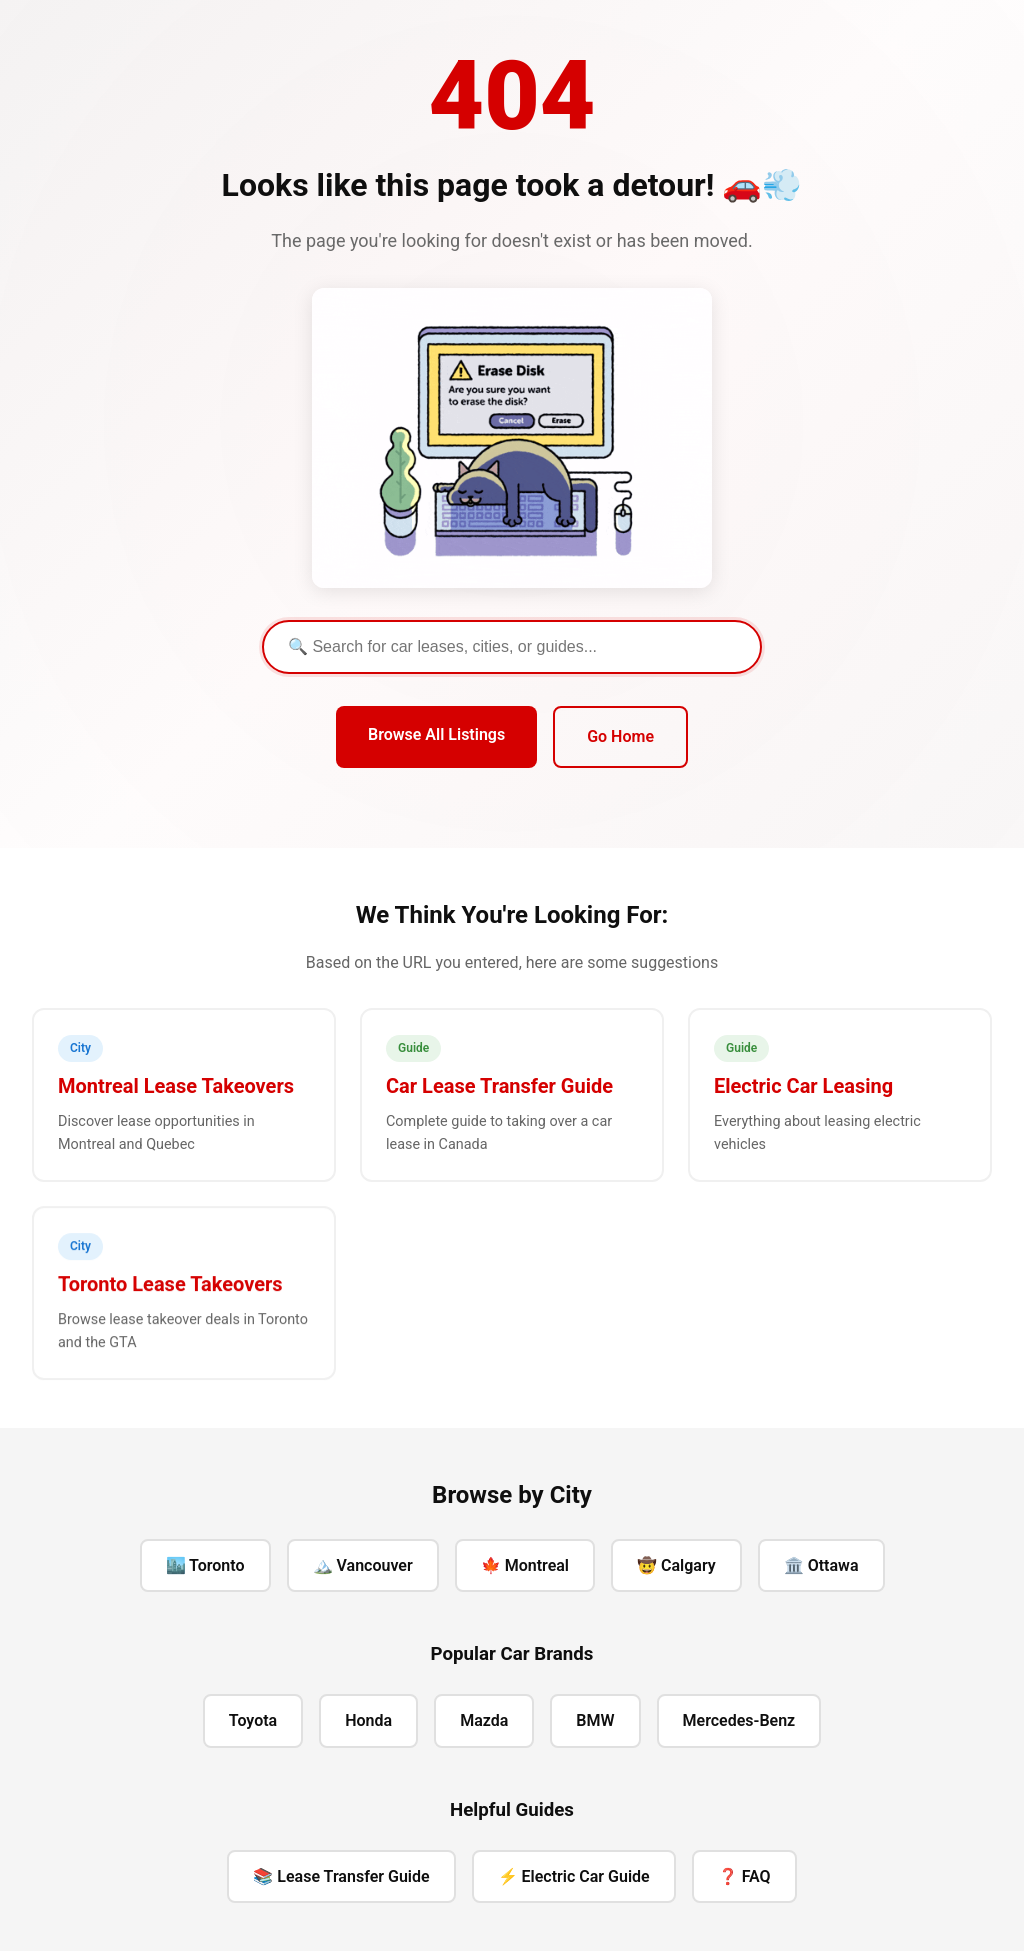 This screenshot has width=1024, height=1951. I want to click on 🍁 Montreal, so click(525, 1565).